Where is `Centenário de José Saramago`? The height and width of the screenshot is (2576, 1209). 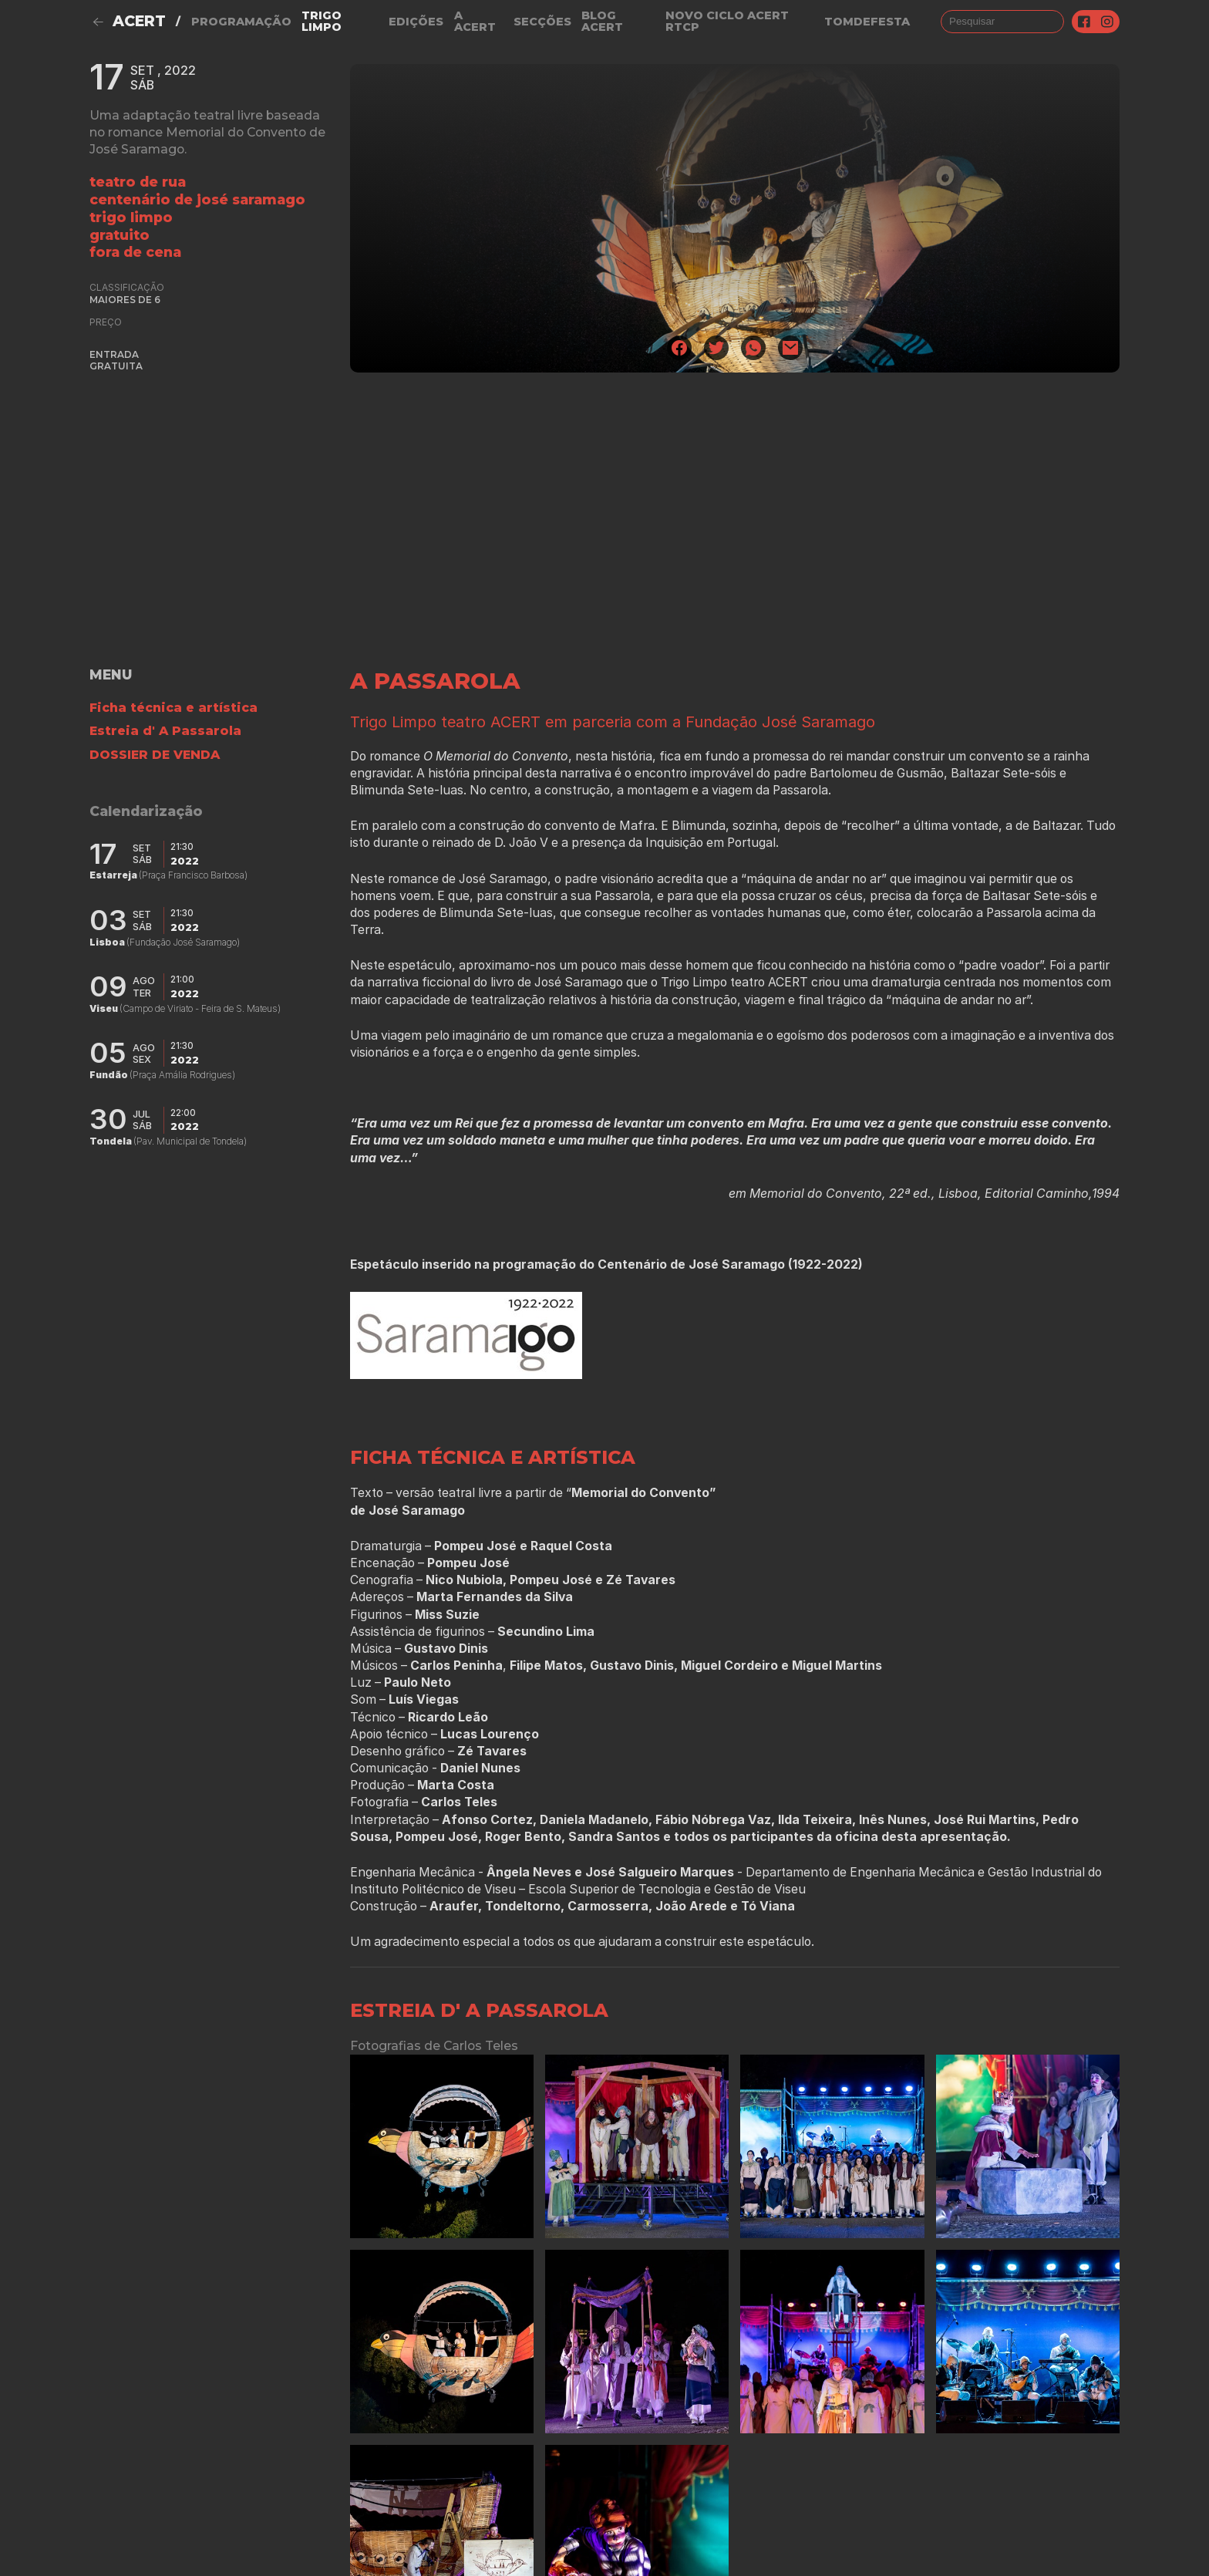 Centenário de José Saramago is located at coordinates (197, 199).